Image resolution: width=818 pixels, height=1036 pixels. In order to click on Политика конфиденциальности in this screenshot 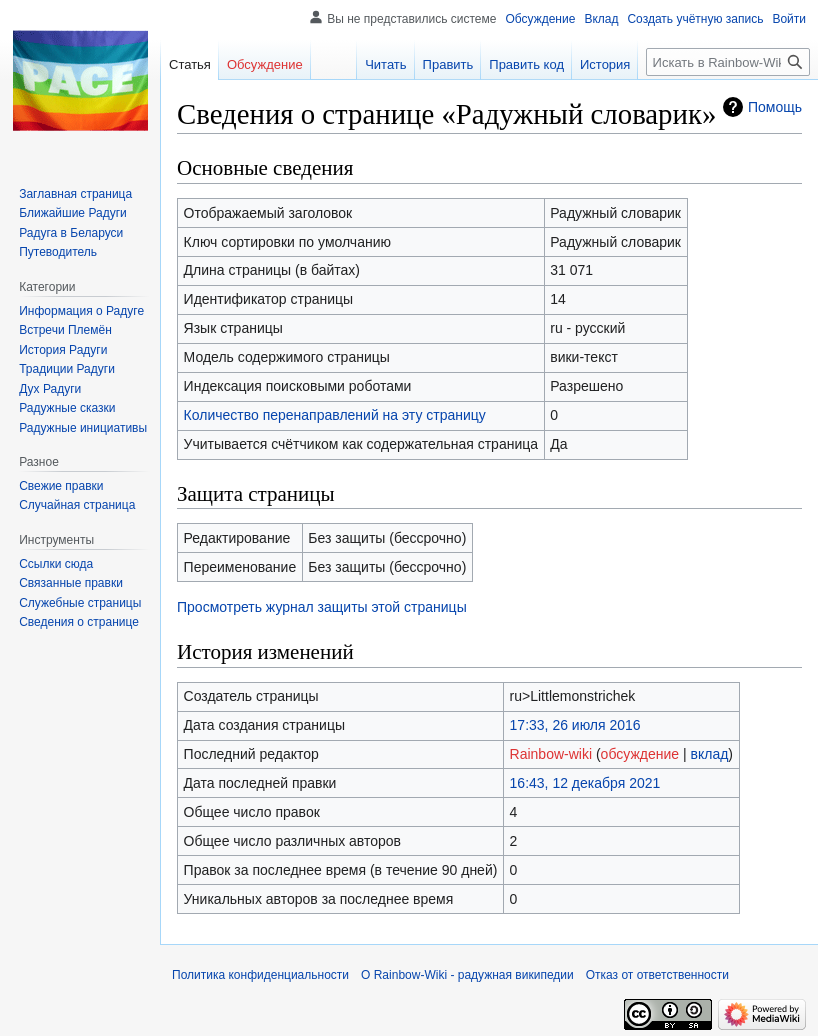, I will do `click(260, 975)`.